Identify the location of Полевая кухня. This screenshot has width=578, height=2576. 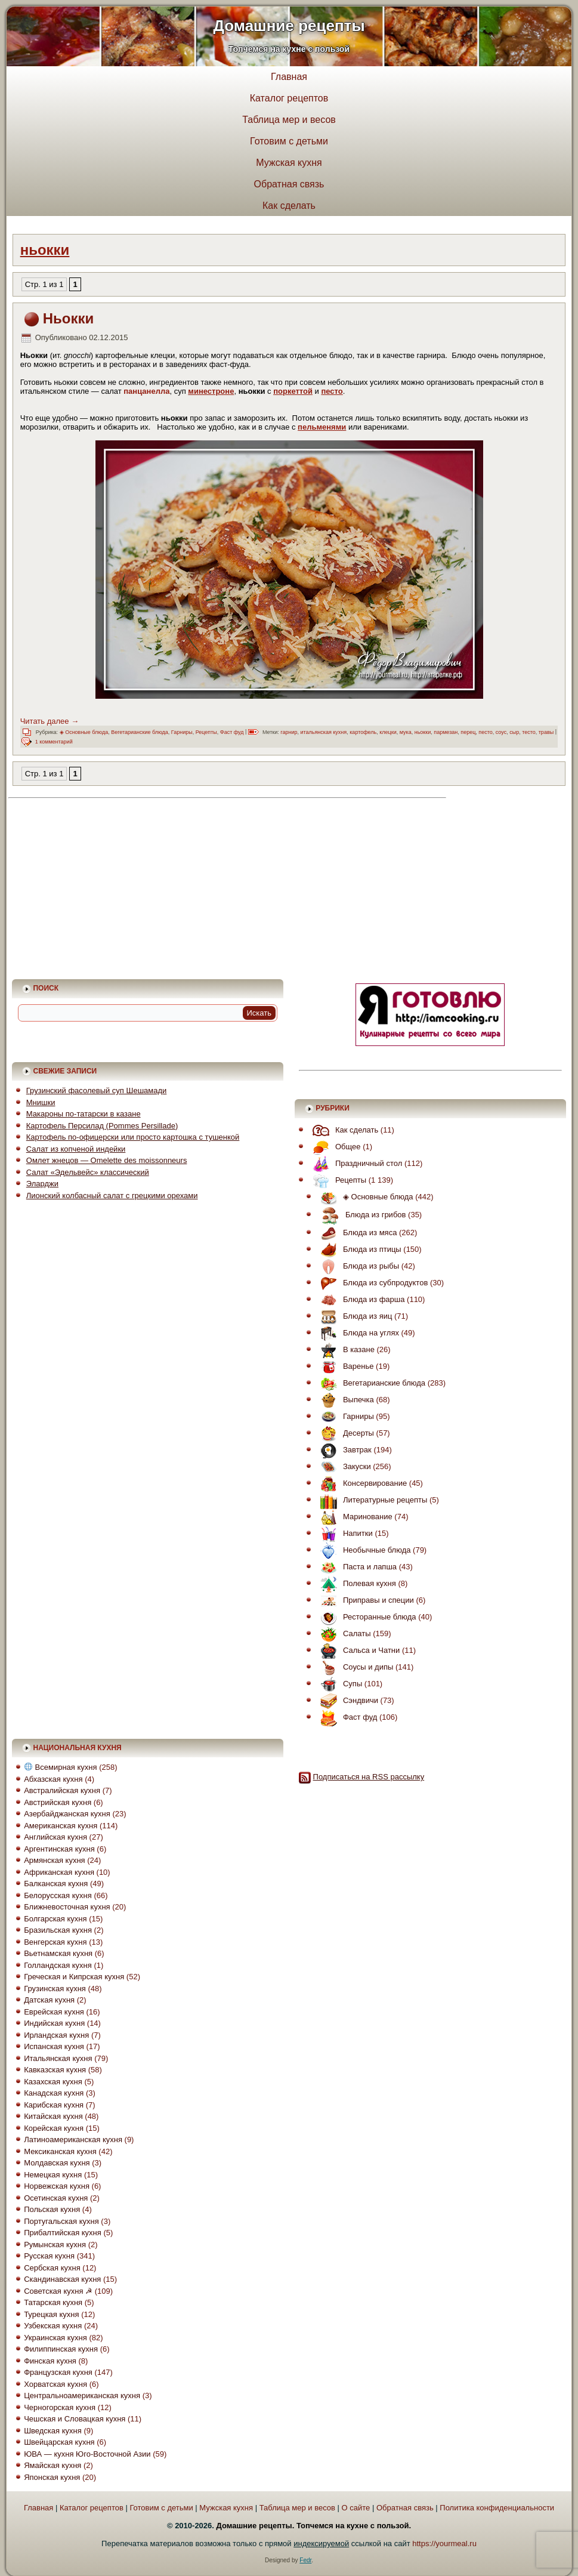
(355, 1583).